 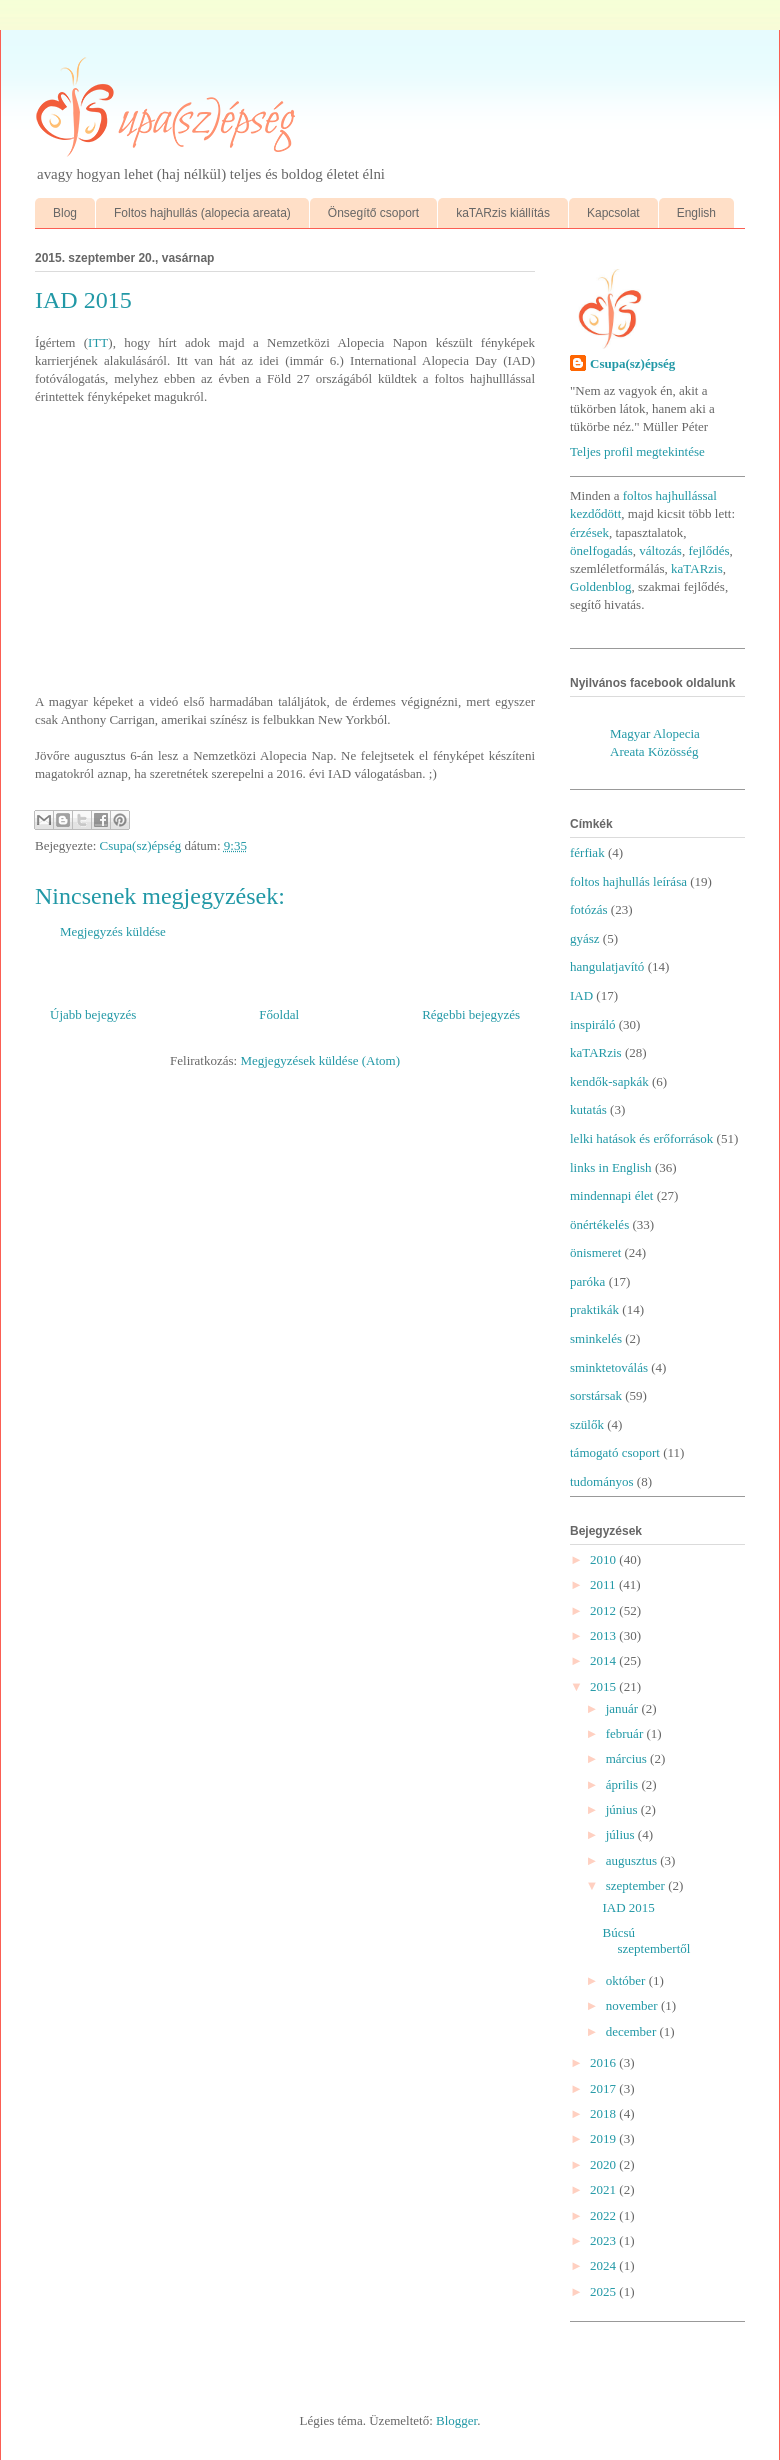 What do you see at coordinates (373, 213) in the screenshot?
I see `Önsegítő csoport` at bounding box center [373, 213].